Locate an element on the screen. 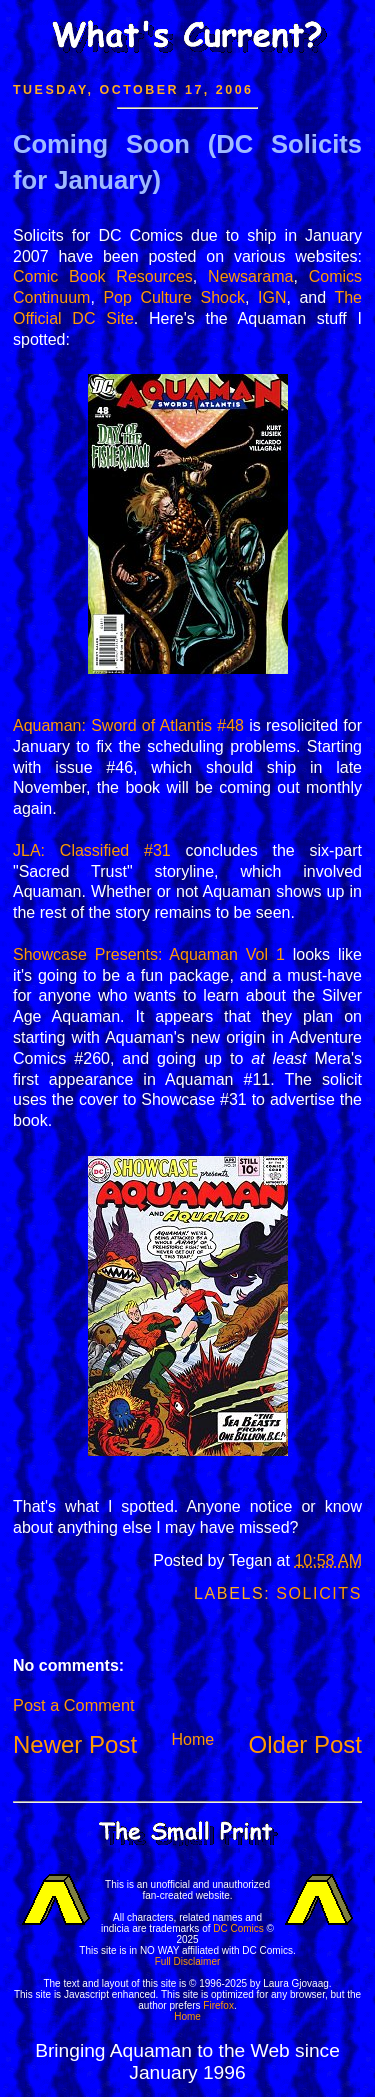 Image resolution: width=375 pixels, height=2097 pixels. Showcase Presents: Aquaman Vol 1 is located at coordinates (149, 954).